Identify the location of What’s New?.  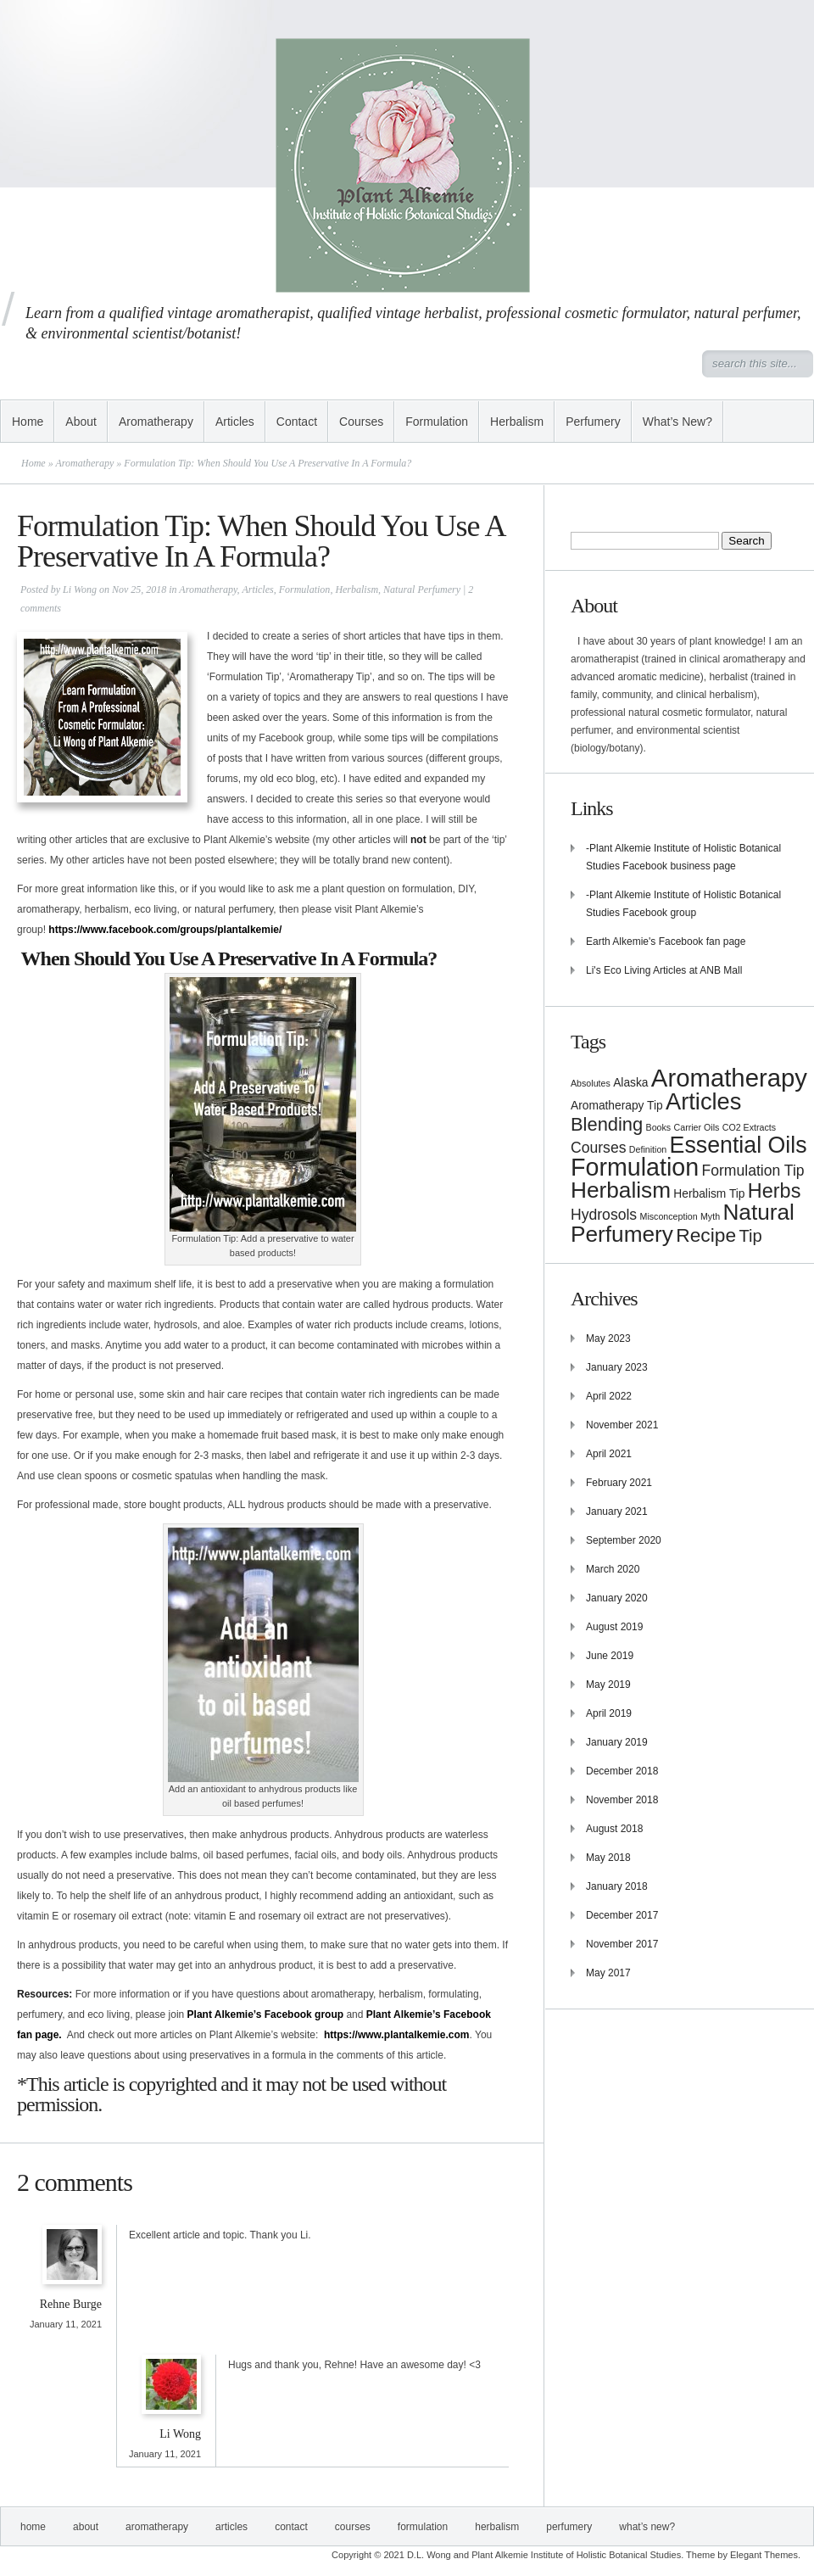
(677, 421).